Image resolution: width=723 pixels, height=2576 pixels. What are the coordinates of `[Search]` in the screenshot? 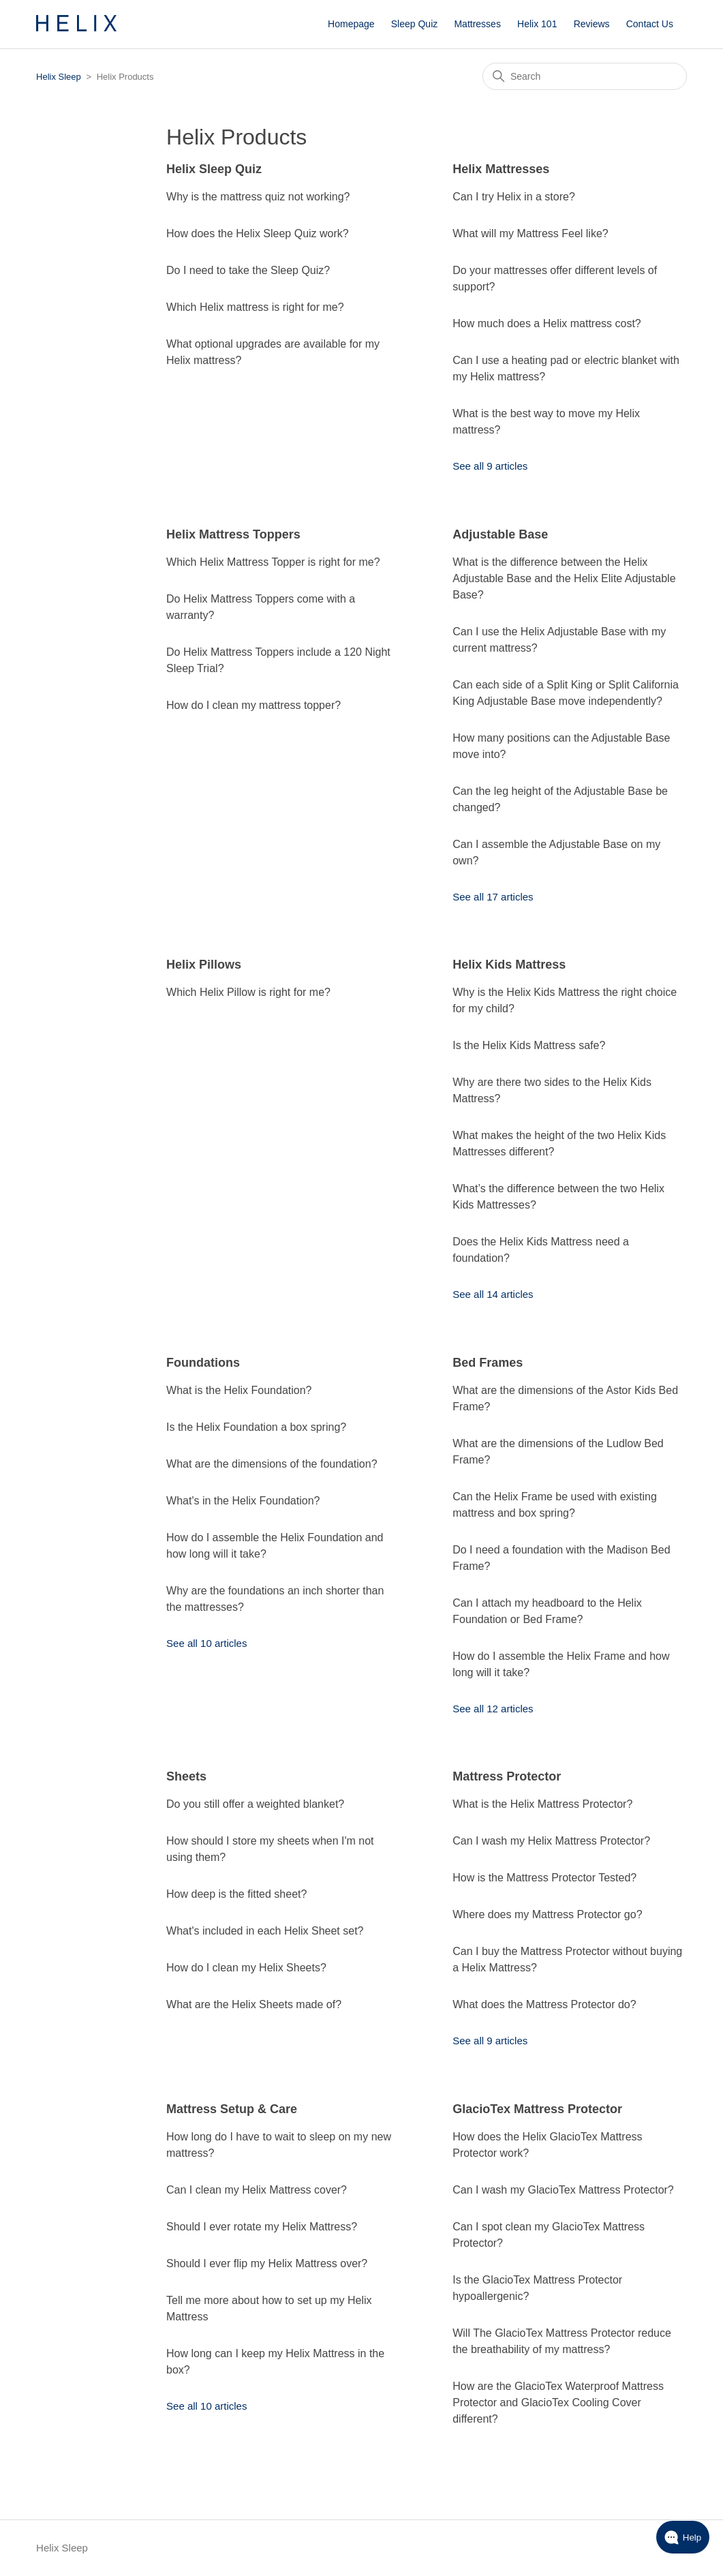 It's located at (584, 76).